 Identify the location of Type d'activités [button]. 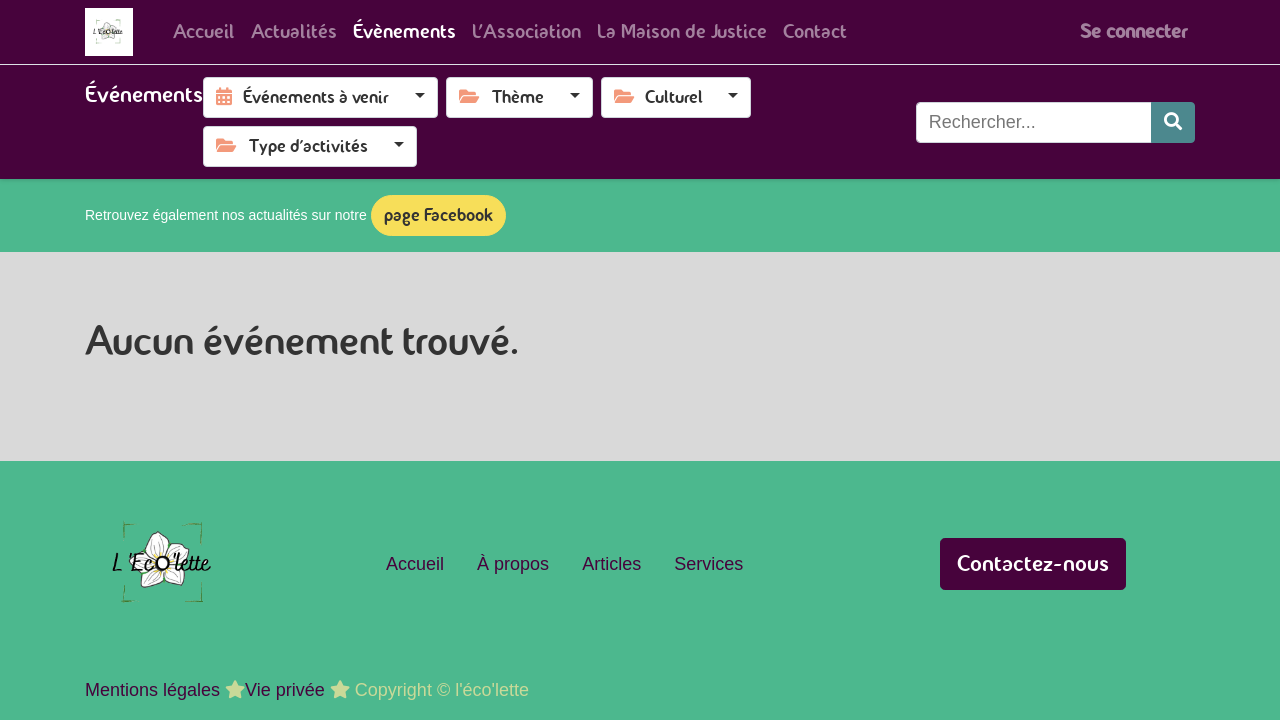
(294, 146).